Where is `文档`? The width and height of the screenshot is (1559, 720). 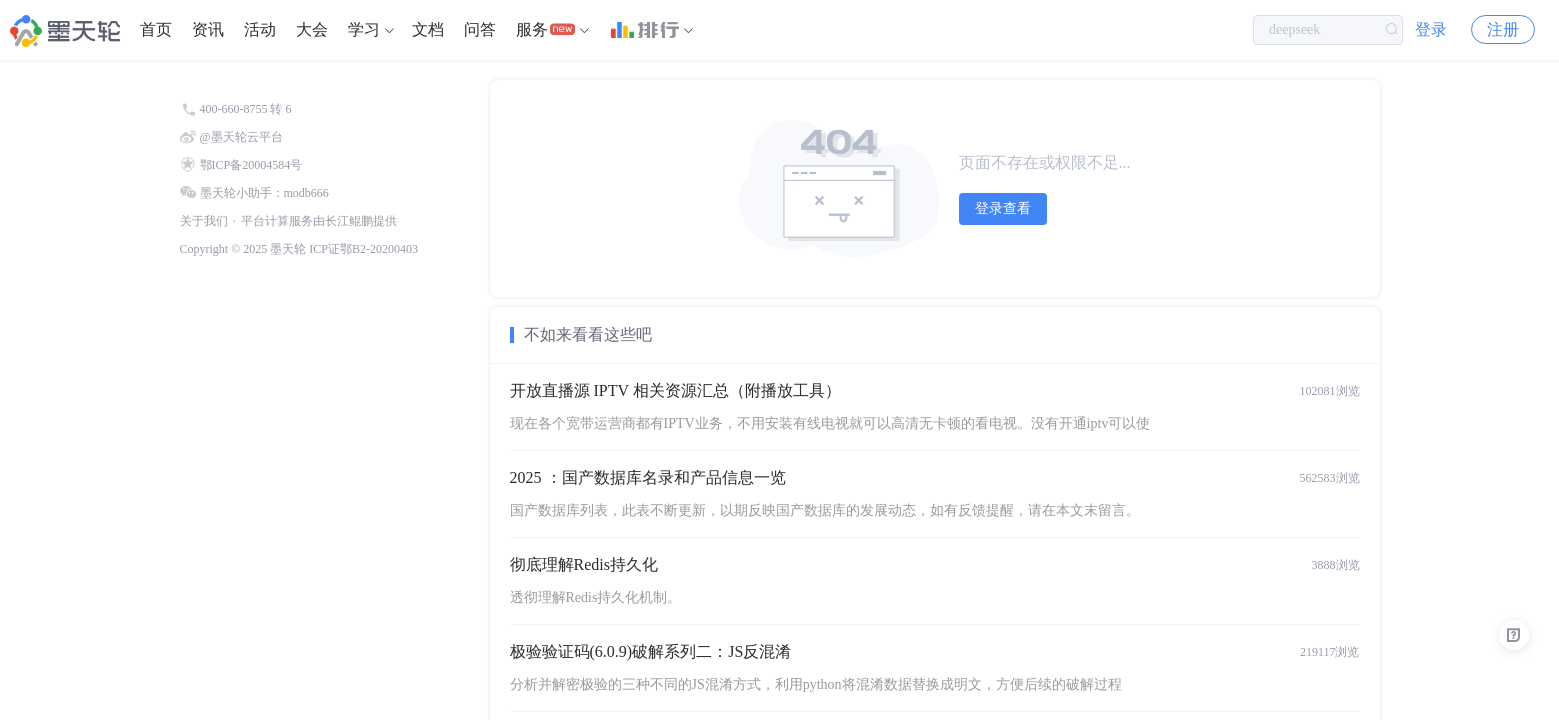
文档 is located at coordinates (428, 29).